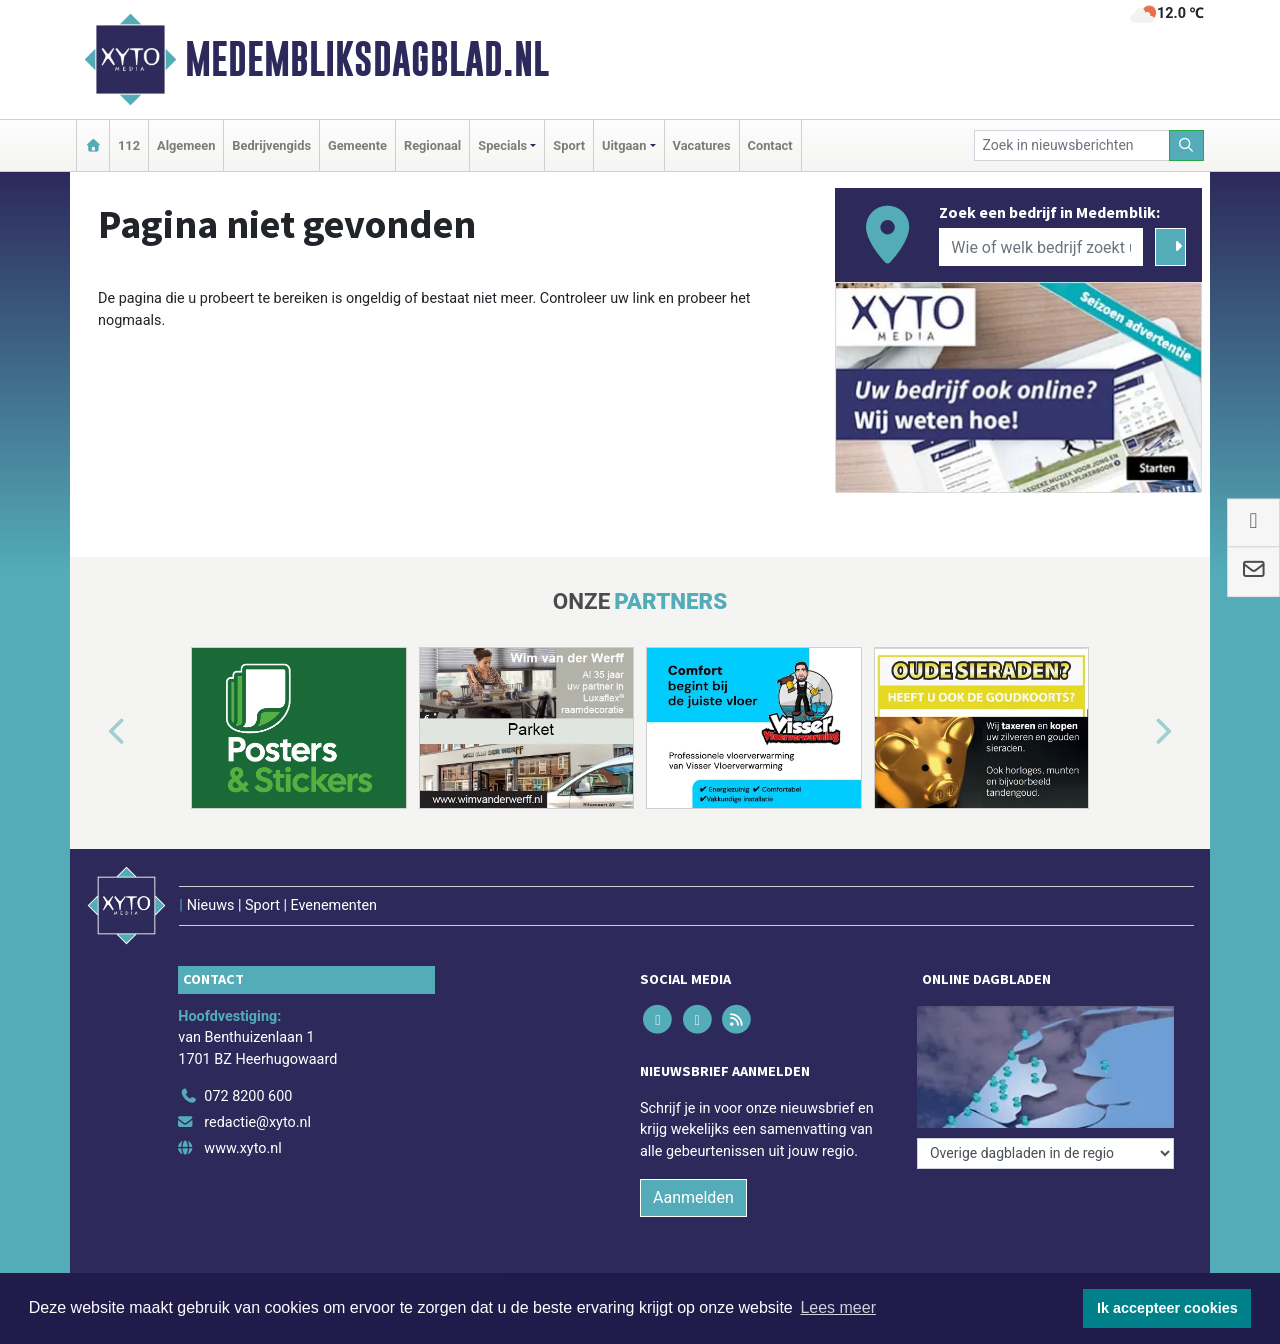 The image size is (1280, 1344). What do you see at coordinates (257, 1122) in the screenshot?
I see `redactie@xyto.nl` at bounding box center [257, 1122].